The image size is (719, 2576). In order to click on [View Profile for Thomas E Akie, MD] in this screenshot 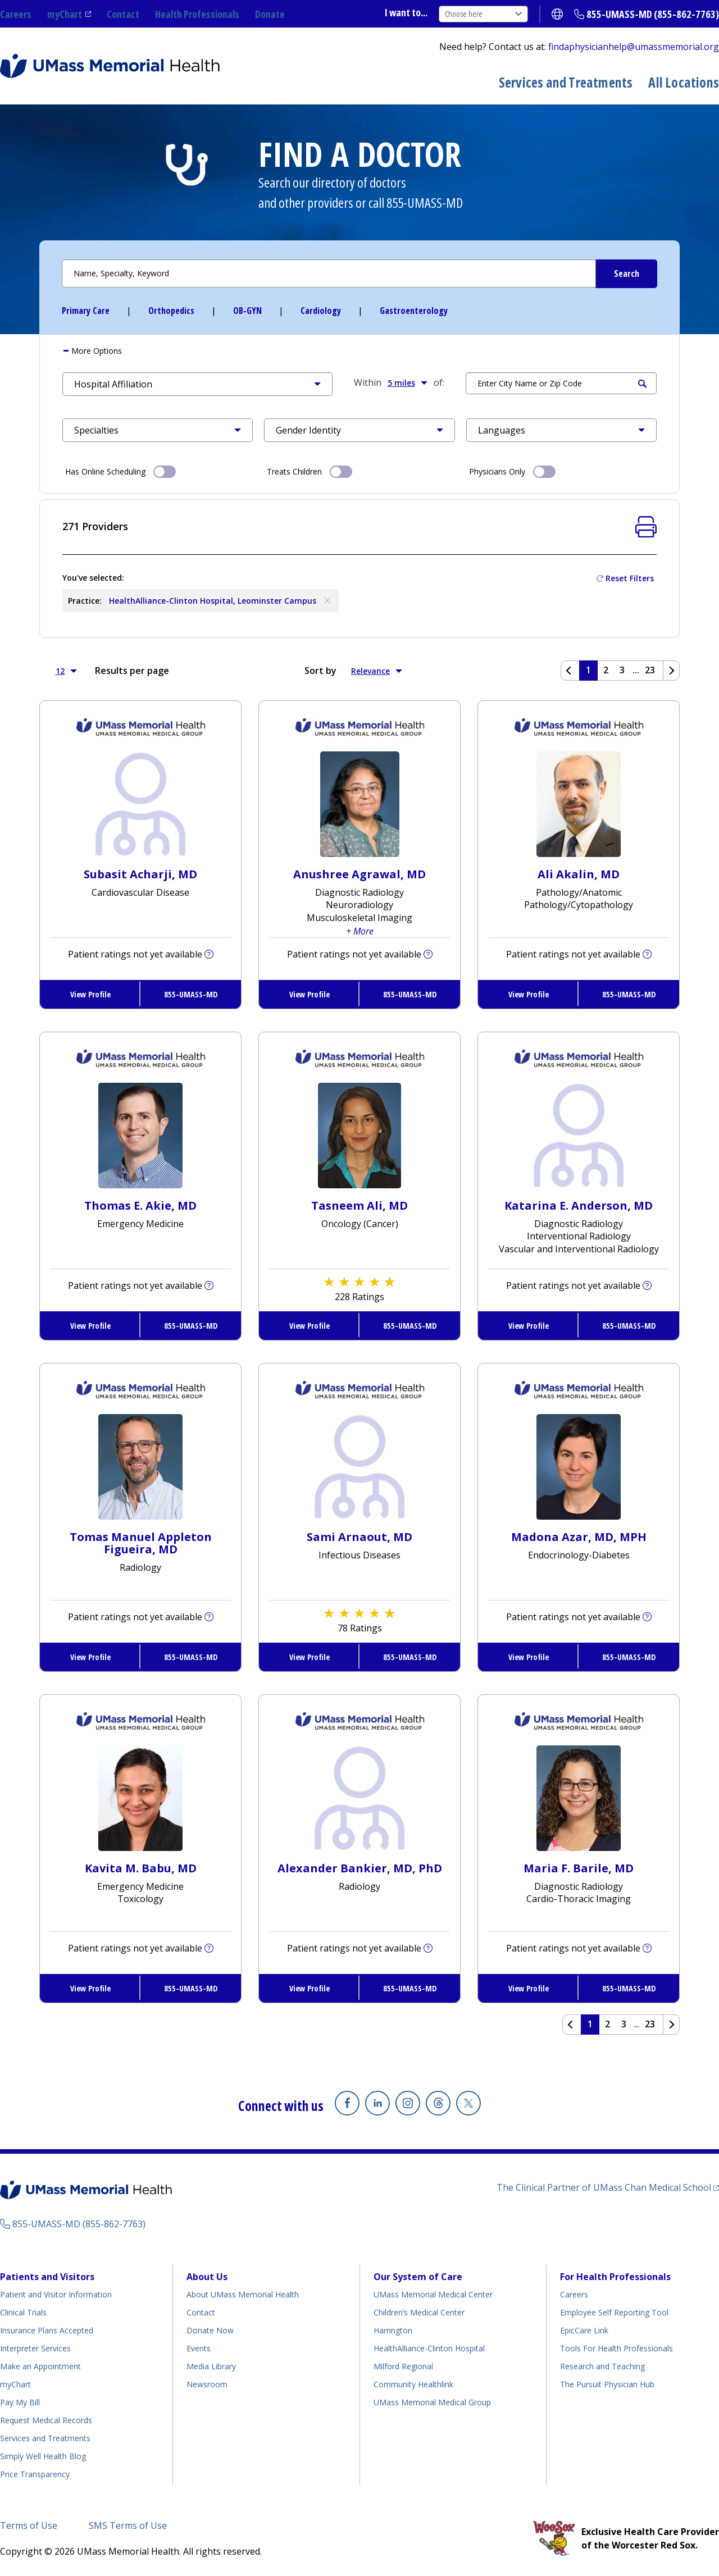, I will do `click(140, 1134)`.